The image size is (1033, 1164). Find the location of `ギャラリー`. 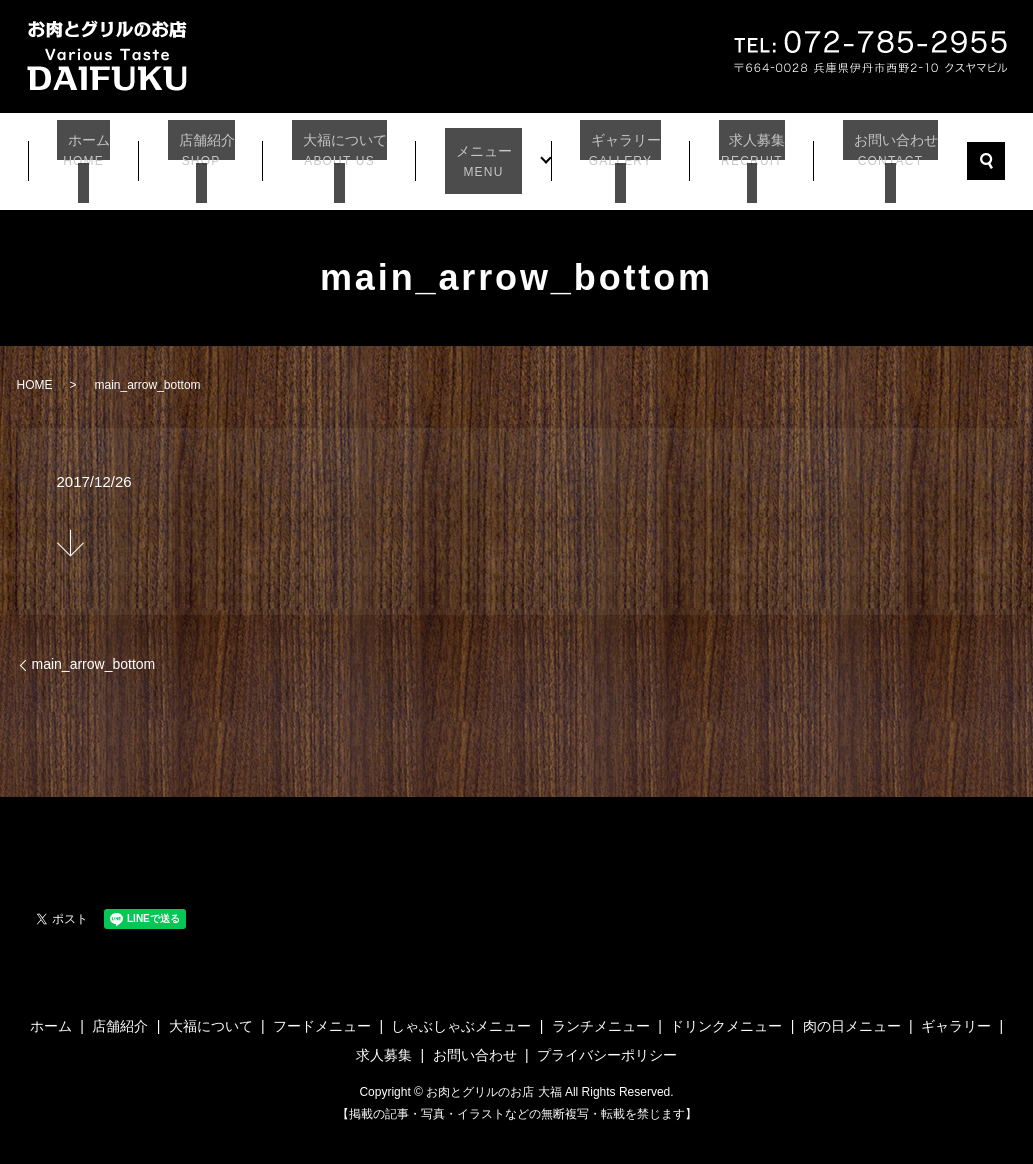

ギャラリー is located at coordinates (611, 155).